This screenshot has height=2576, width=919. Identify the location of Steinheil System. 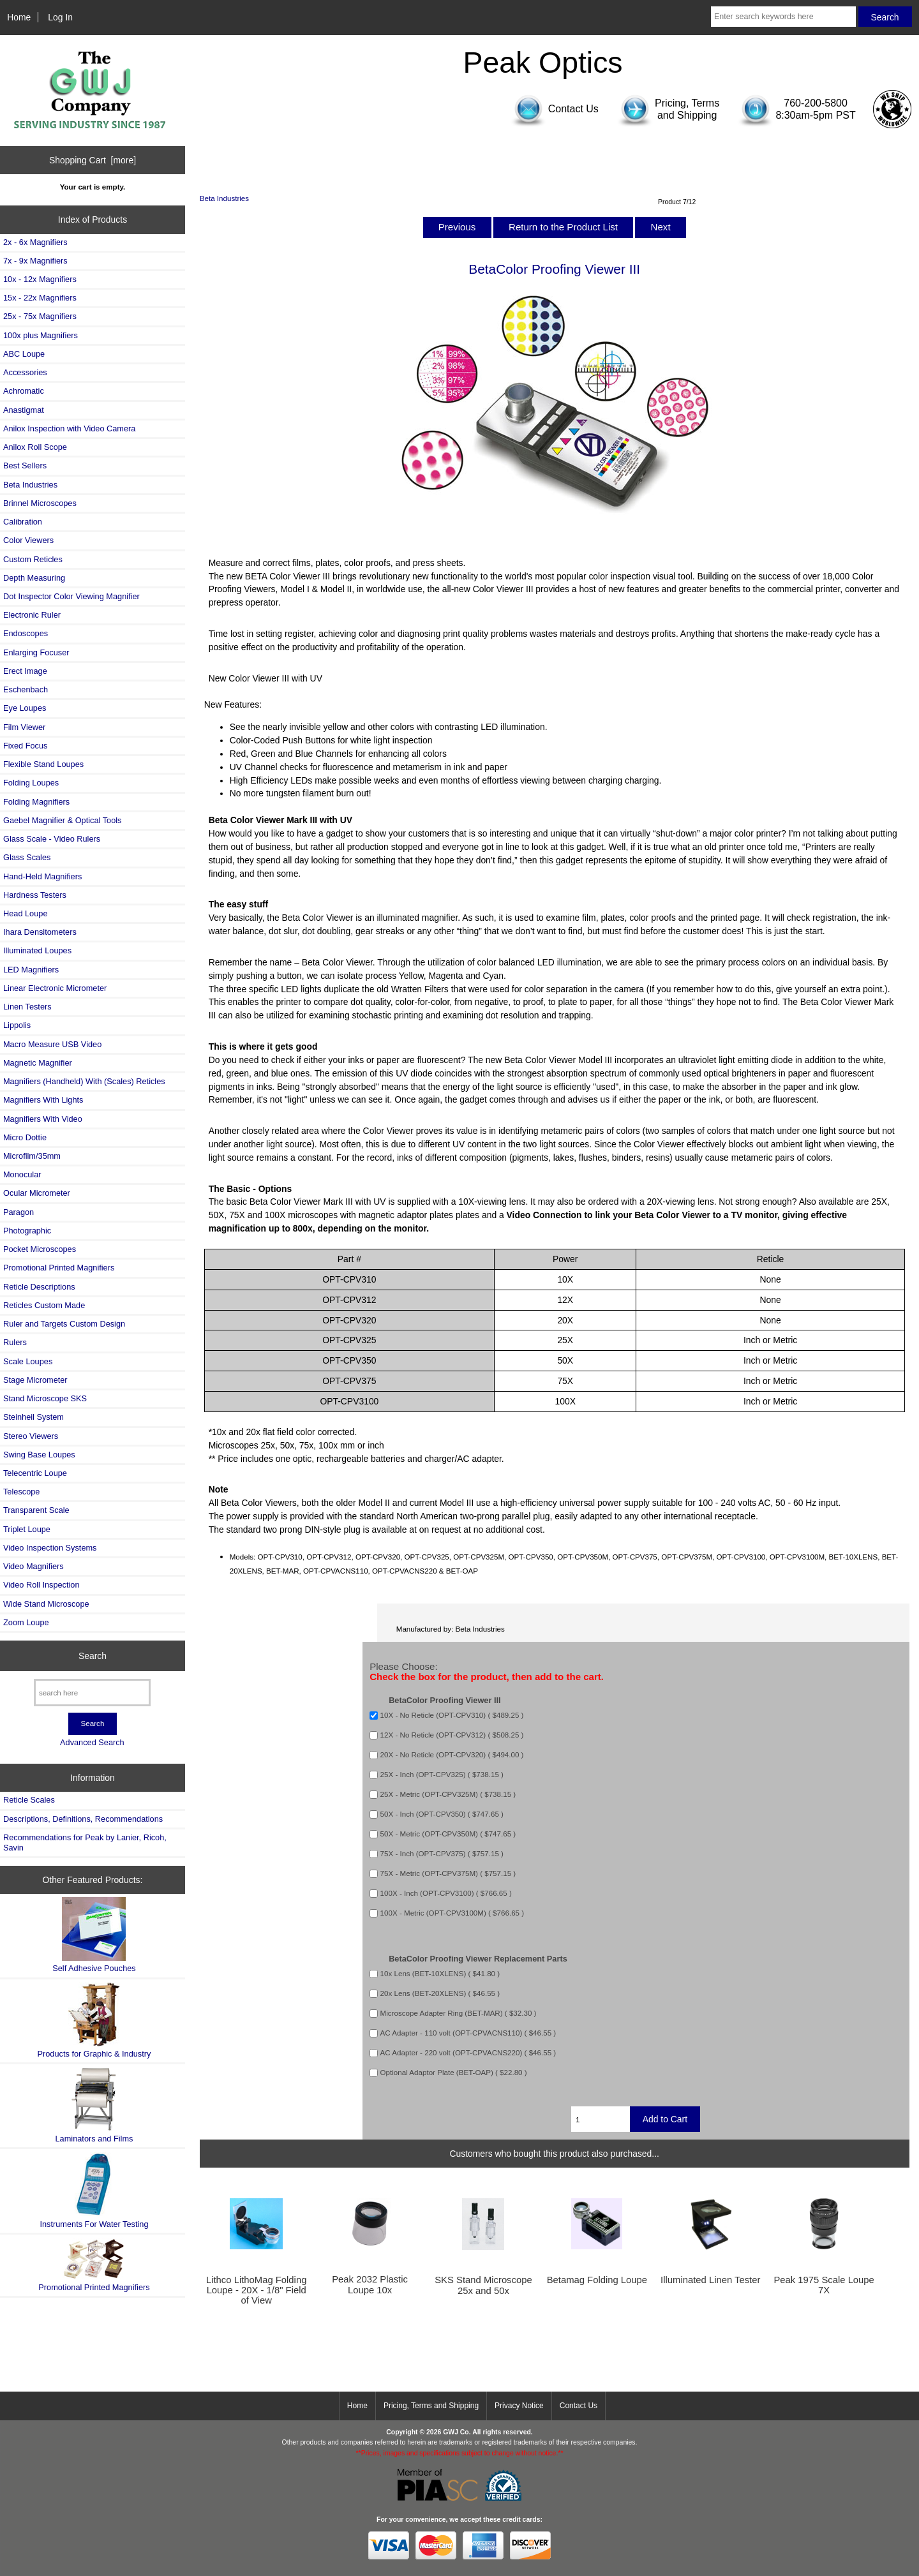
(33, 1417).